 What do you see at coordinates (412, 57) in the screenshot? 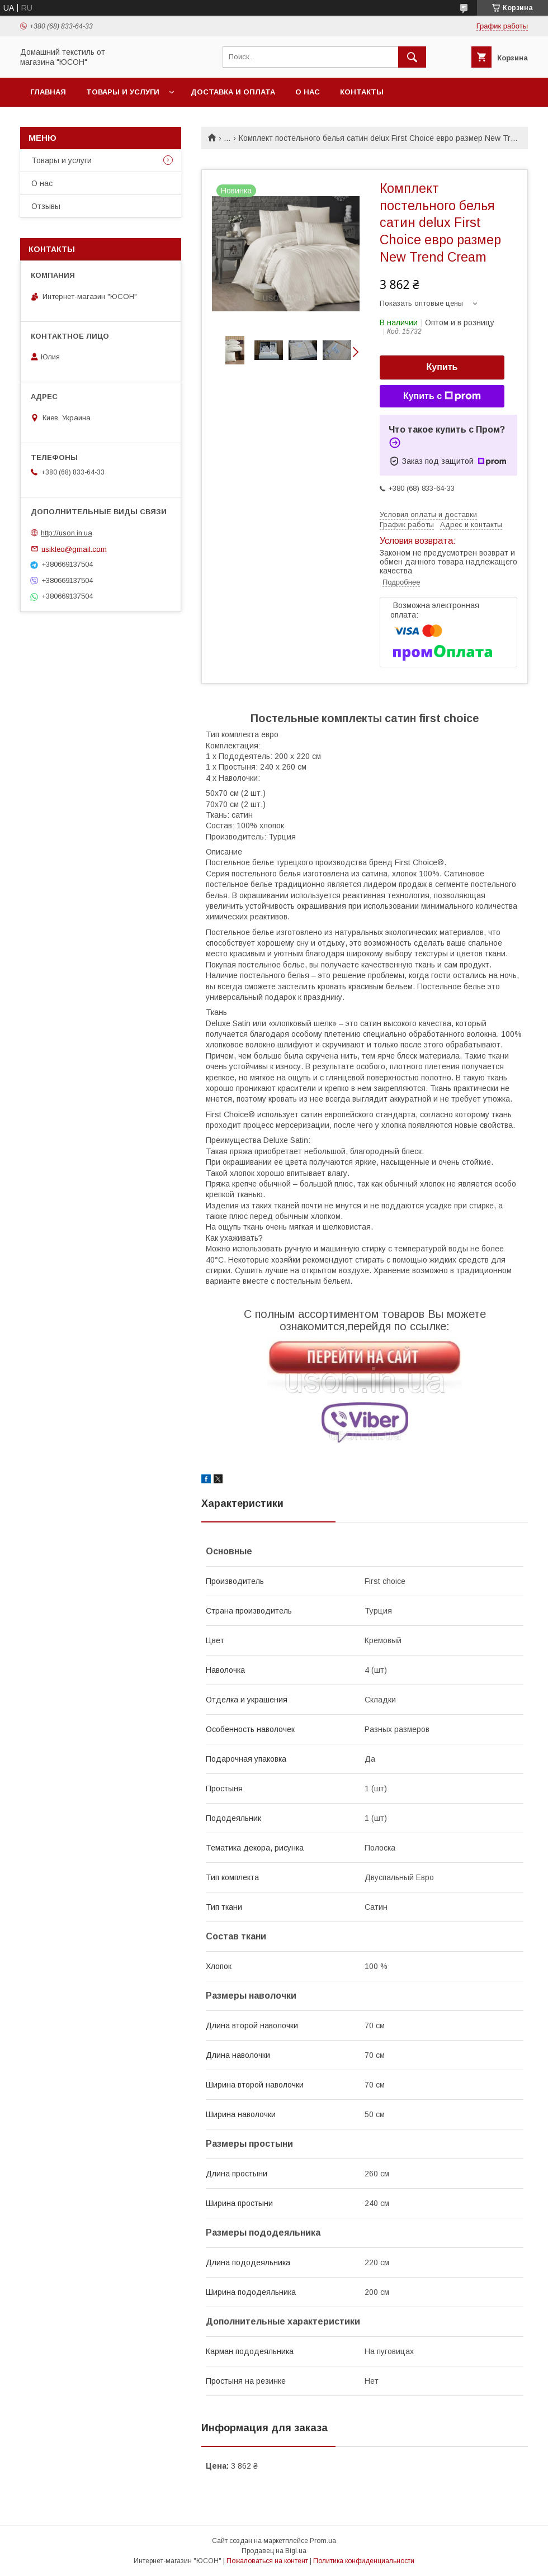
I see `[Искать]` at bounding box center [412, 57].